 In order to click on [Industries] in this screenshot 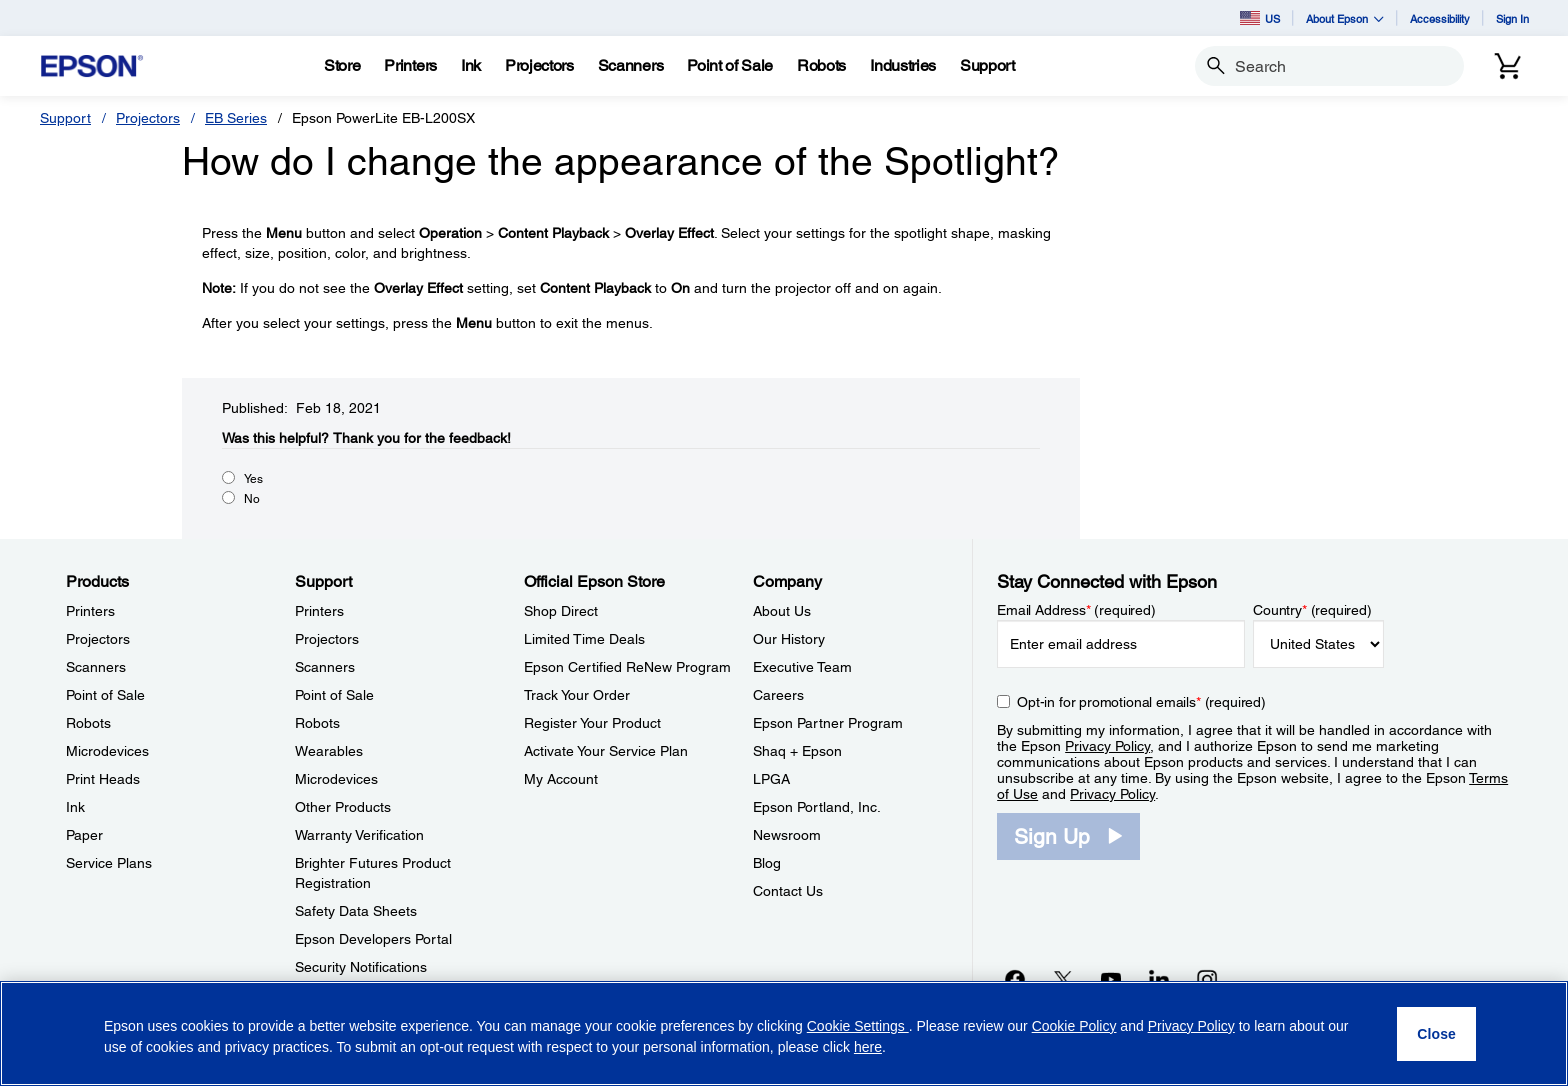, I will do `click(903, 66)`.